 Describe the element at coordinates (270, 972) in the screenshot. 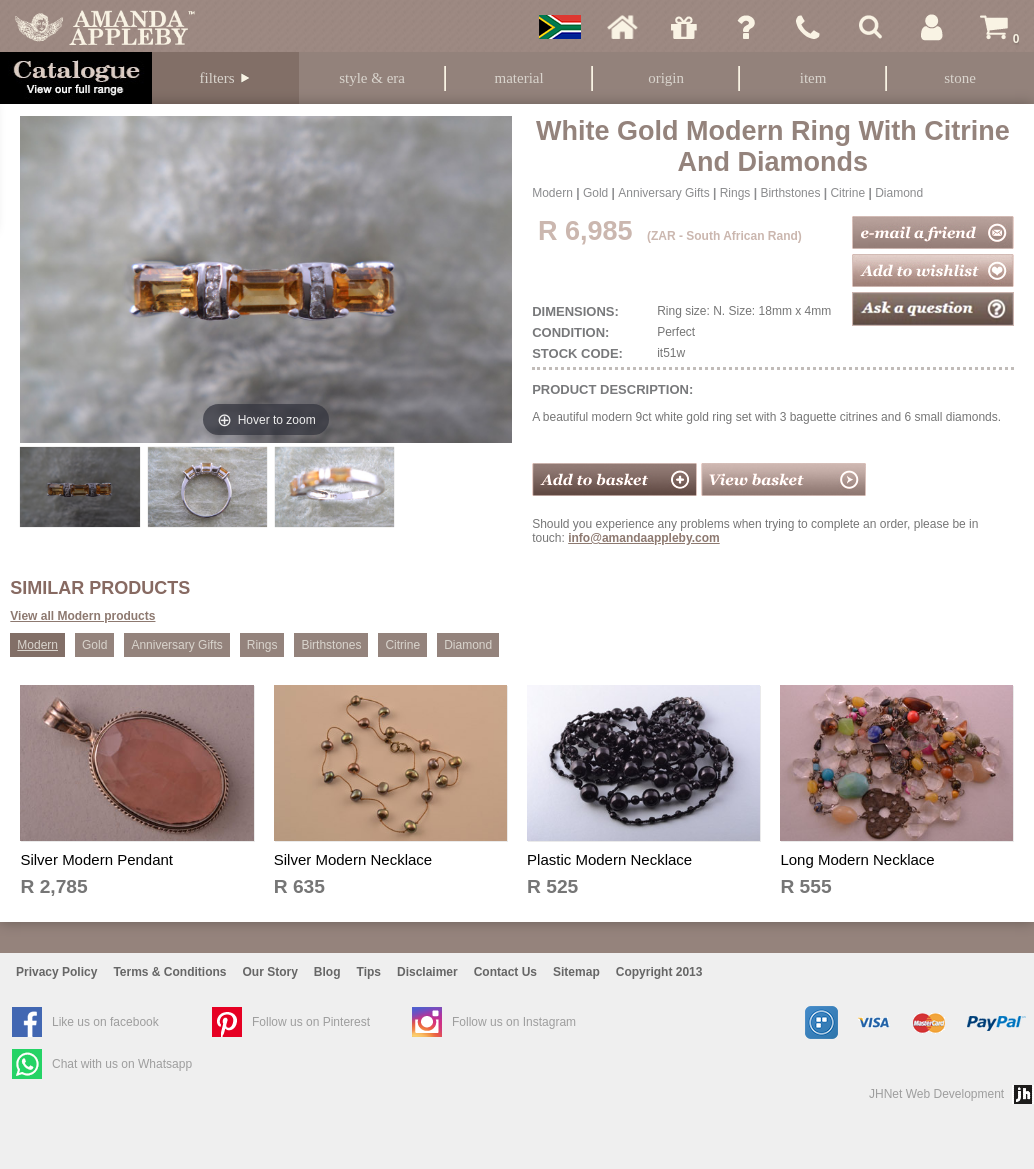

I see `Our Story` at that location.